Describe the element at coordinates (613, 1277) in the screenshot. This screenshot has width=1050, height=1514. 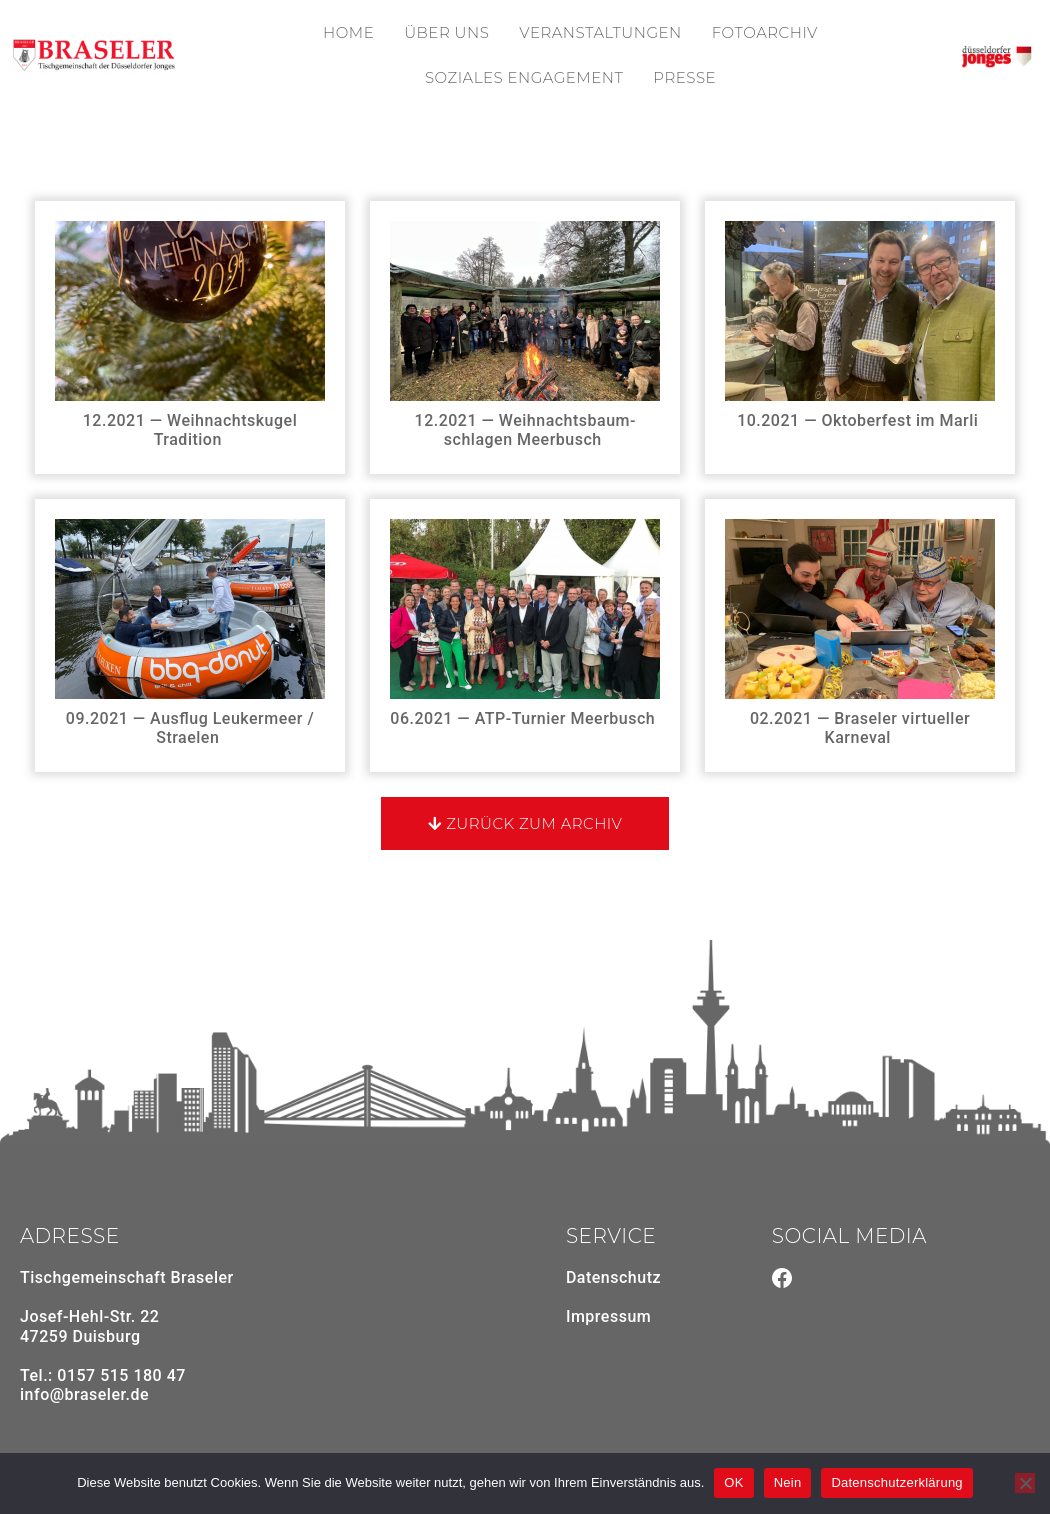
I see `Daten­schutz` at that location.